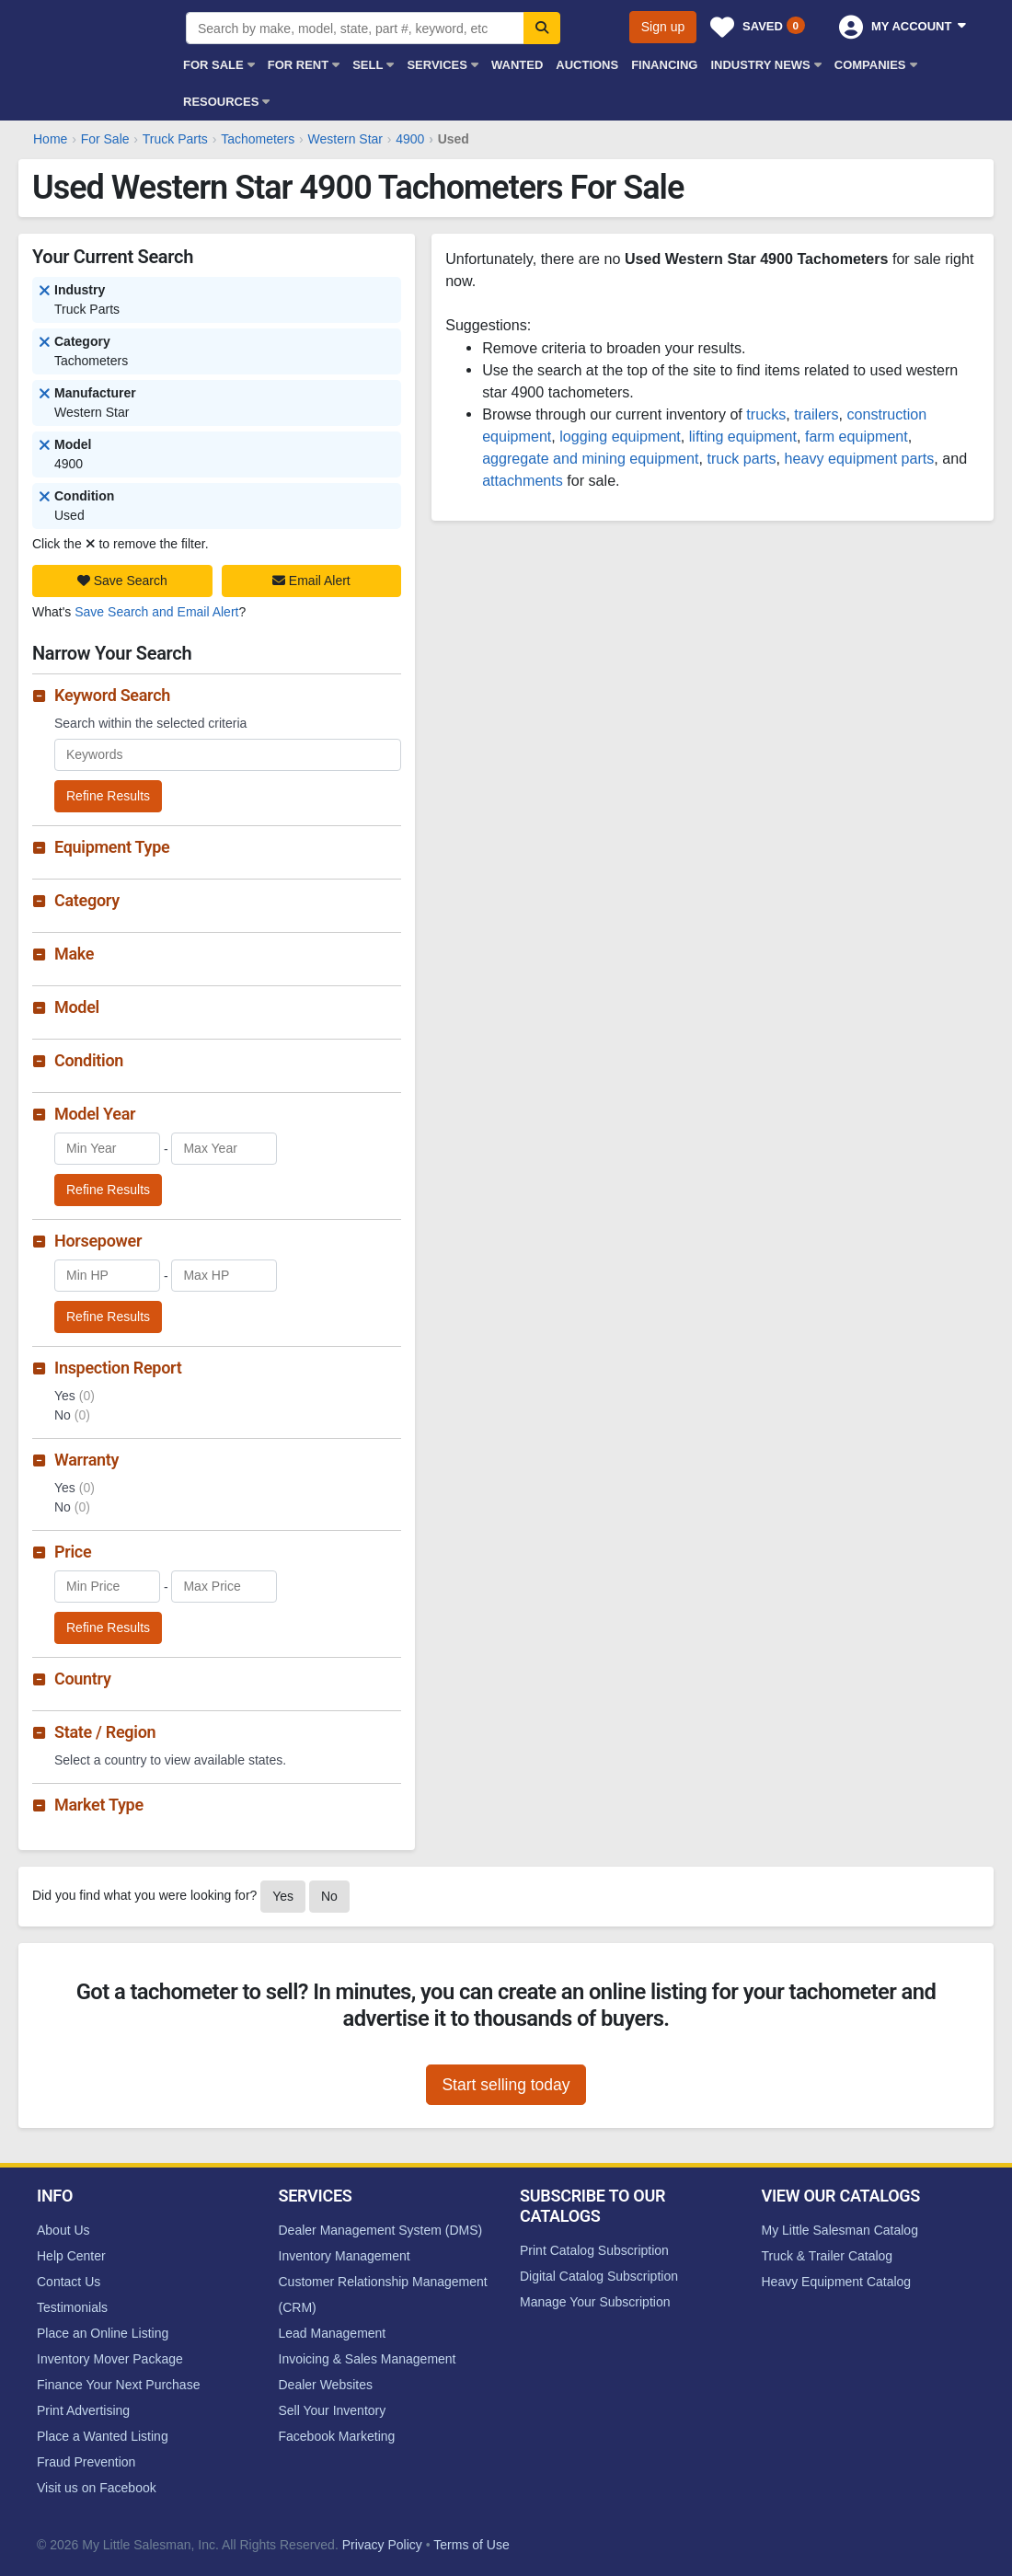  What do you see at coordinates (332, 2410) in the screenshot?
I see `Sell Your Inventory` at bounding box center [332, 2410].